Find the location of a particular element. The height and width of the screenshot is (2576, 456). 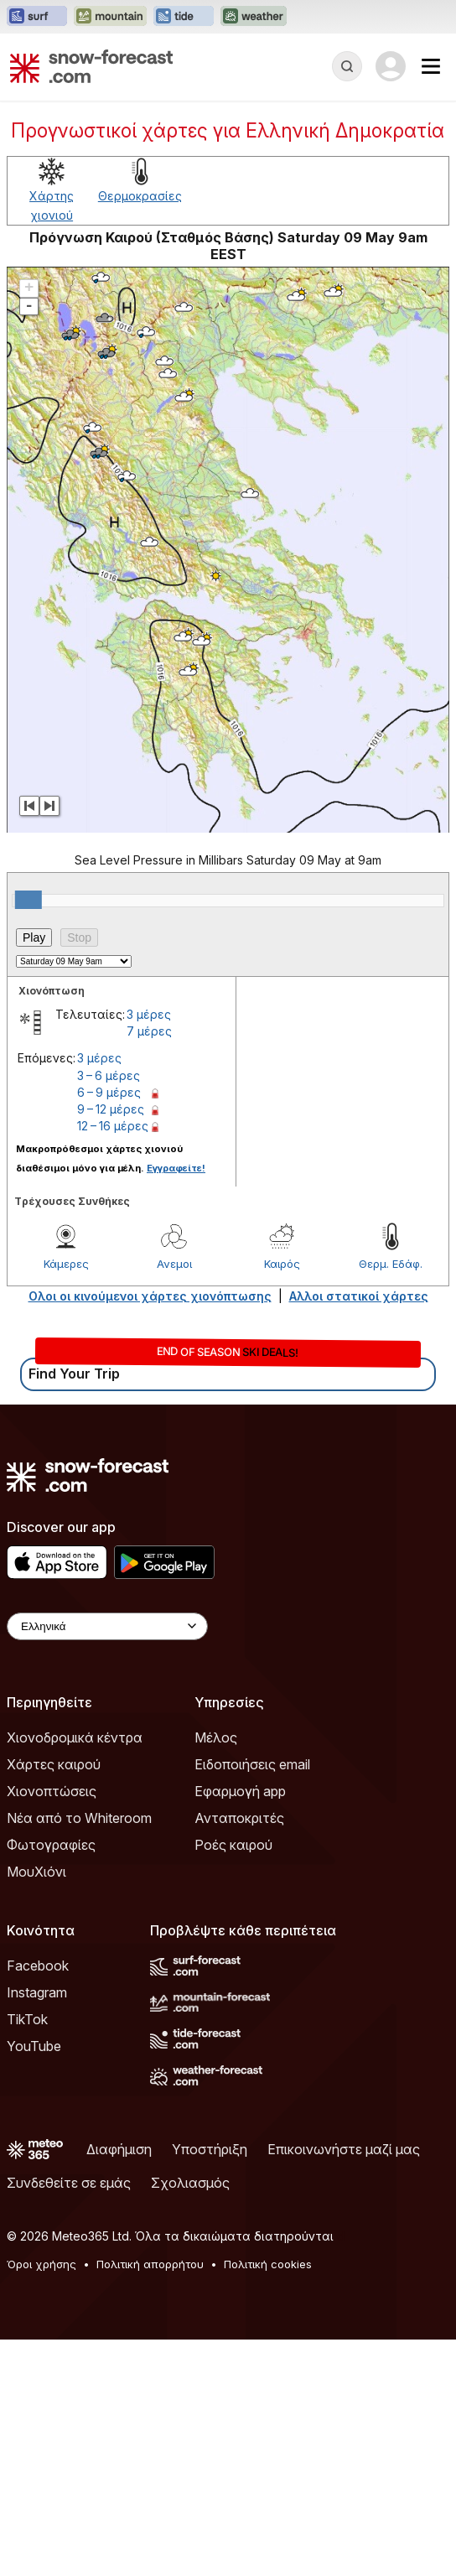

YouTube is located at coordinates (34, 2046).